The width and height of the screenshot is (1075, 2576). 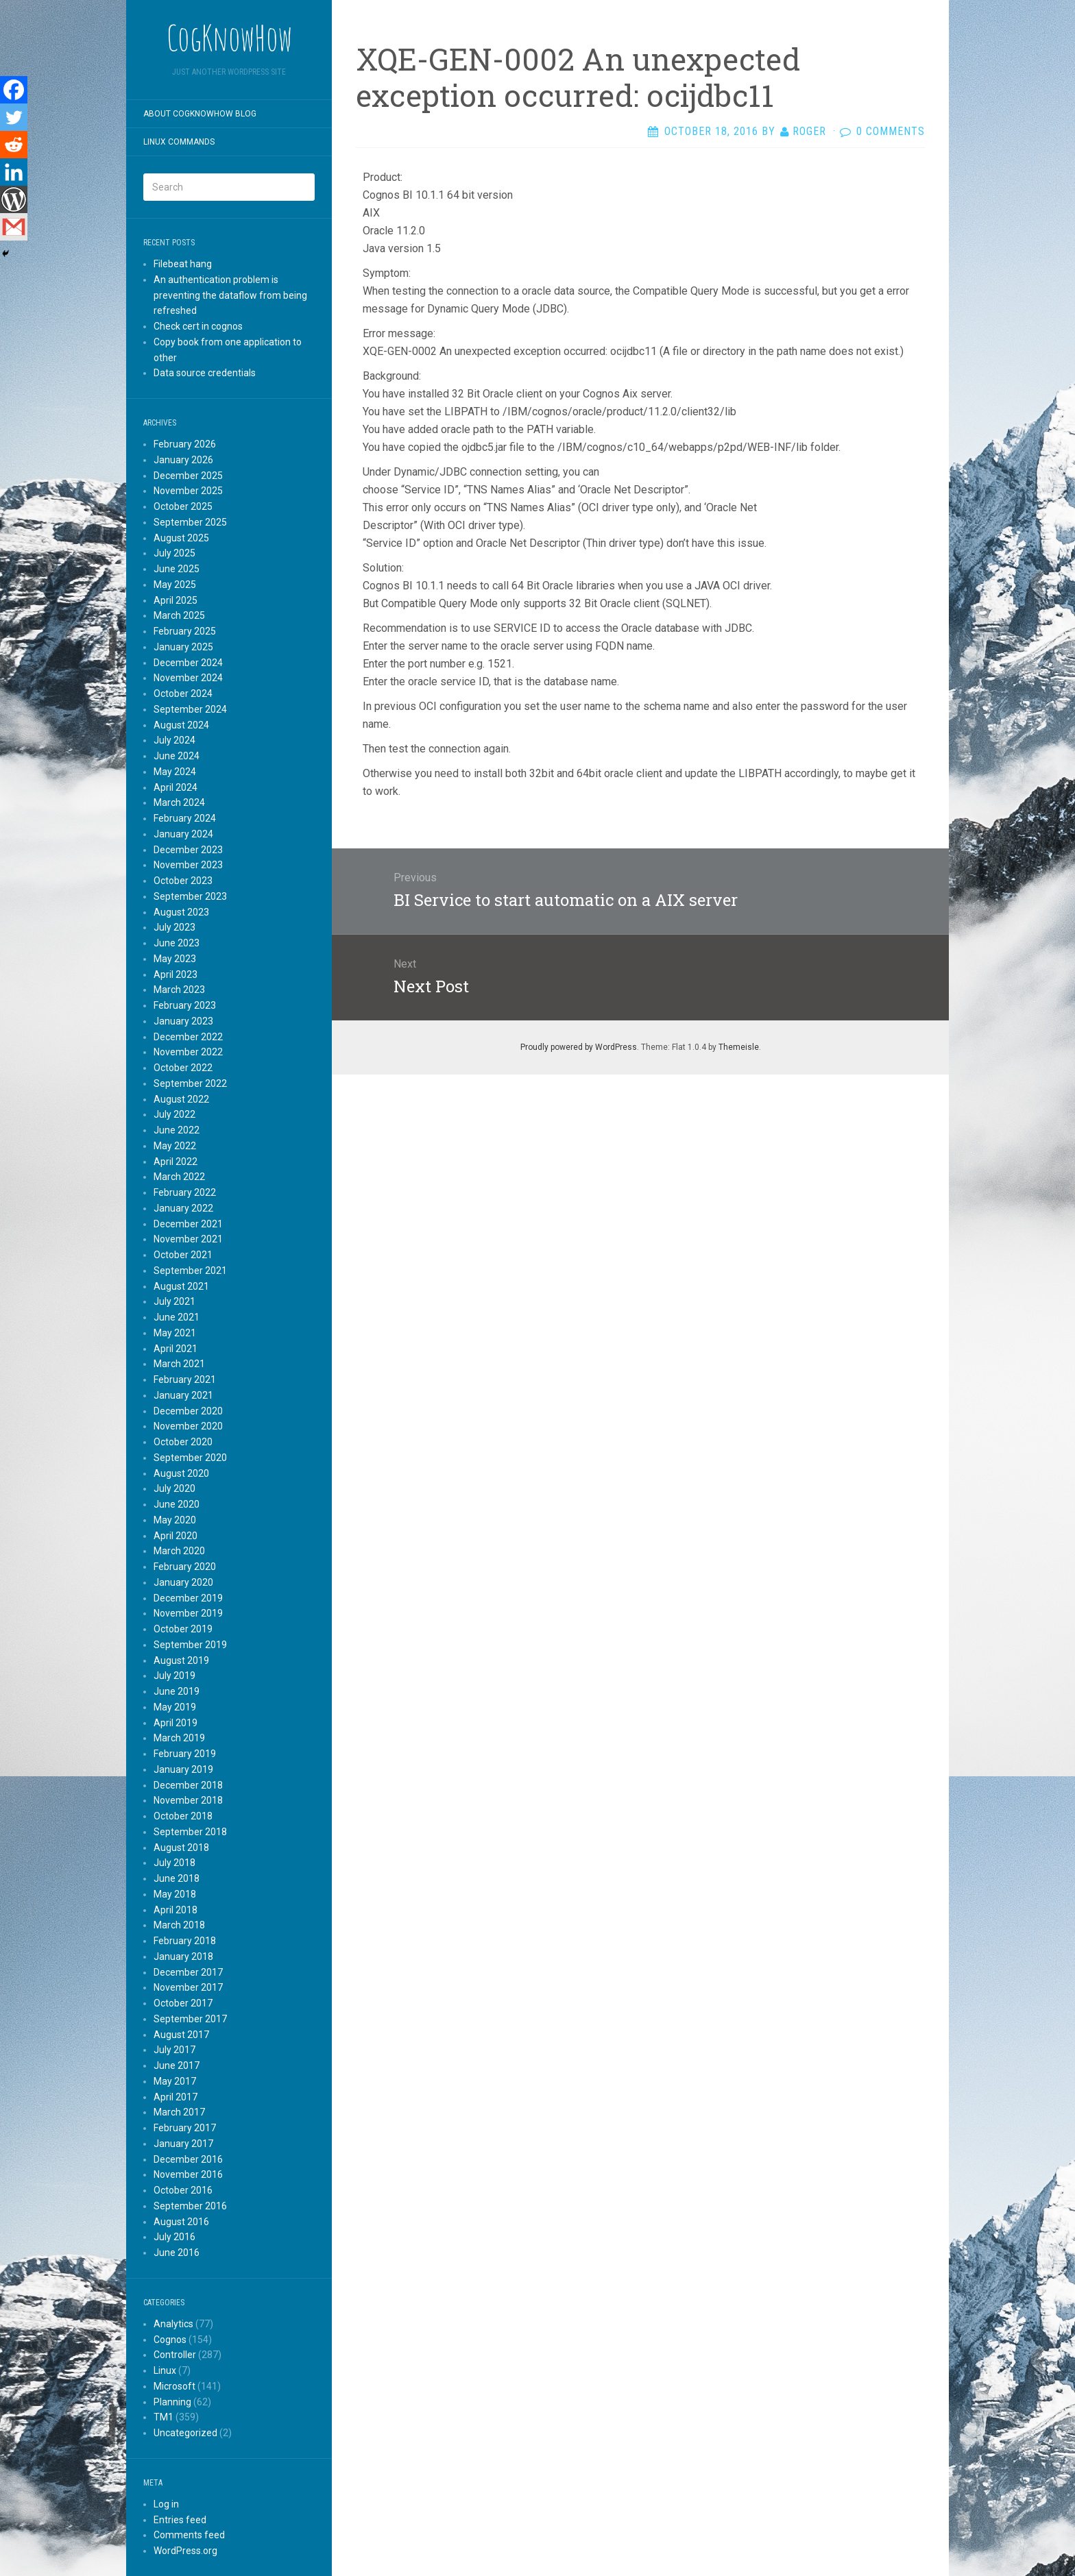 What do you see at coordinates (174, 740) in the screenshot?
I see `July 2024` at bounding box center [174, 740].